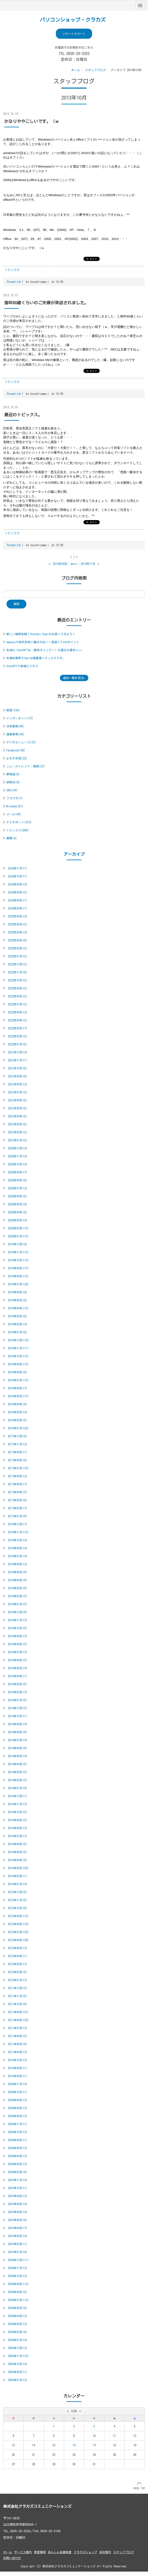 The width and height of the screenshot is (148, 2576). Describe the element at coordinates (17, 1132) in the screenshot. I see `2021年02月(3)` at that location.